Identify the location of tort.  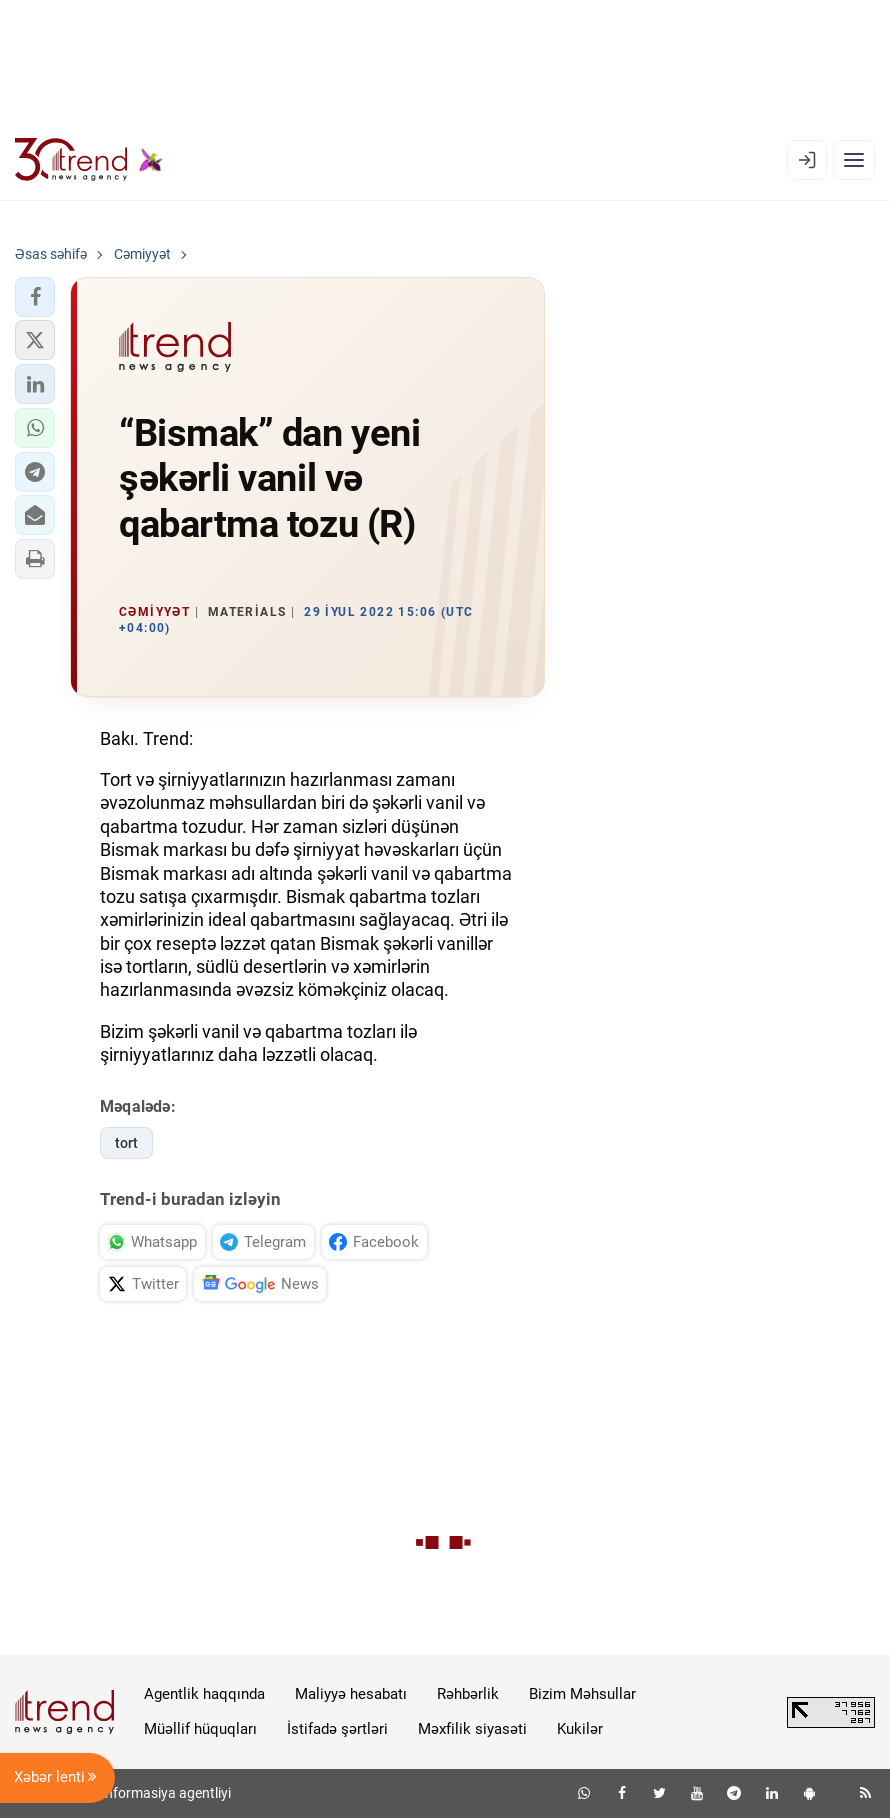
(126, 1143).